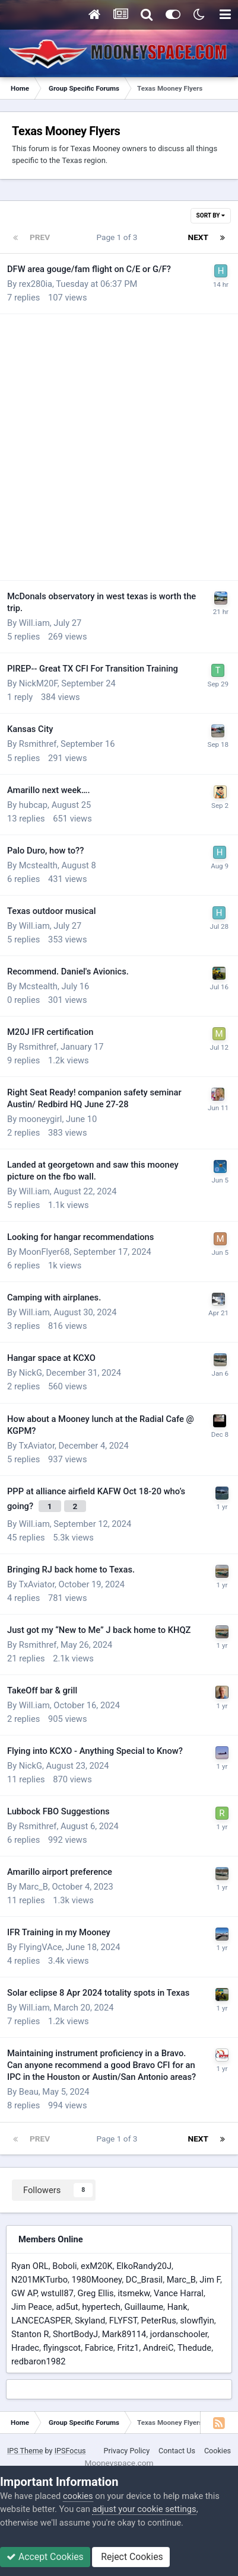 This screenshot has height=2576, width=238. I want to click on Stanton R, so click(30, 2334).